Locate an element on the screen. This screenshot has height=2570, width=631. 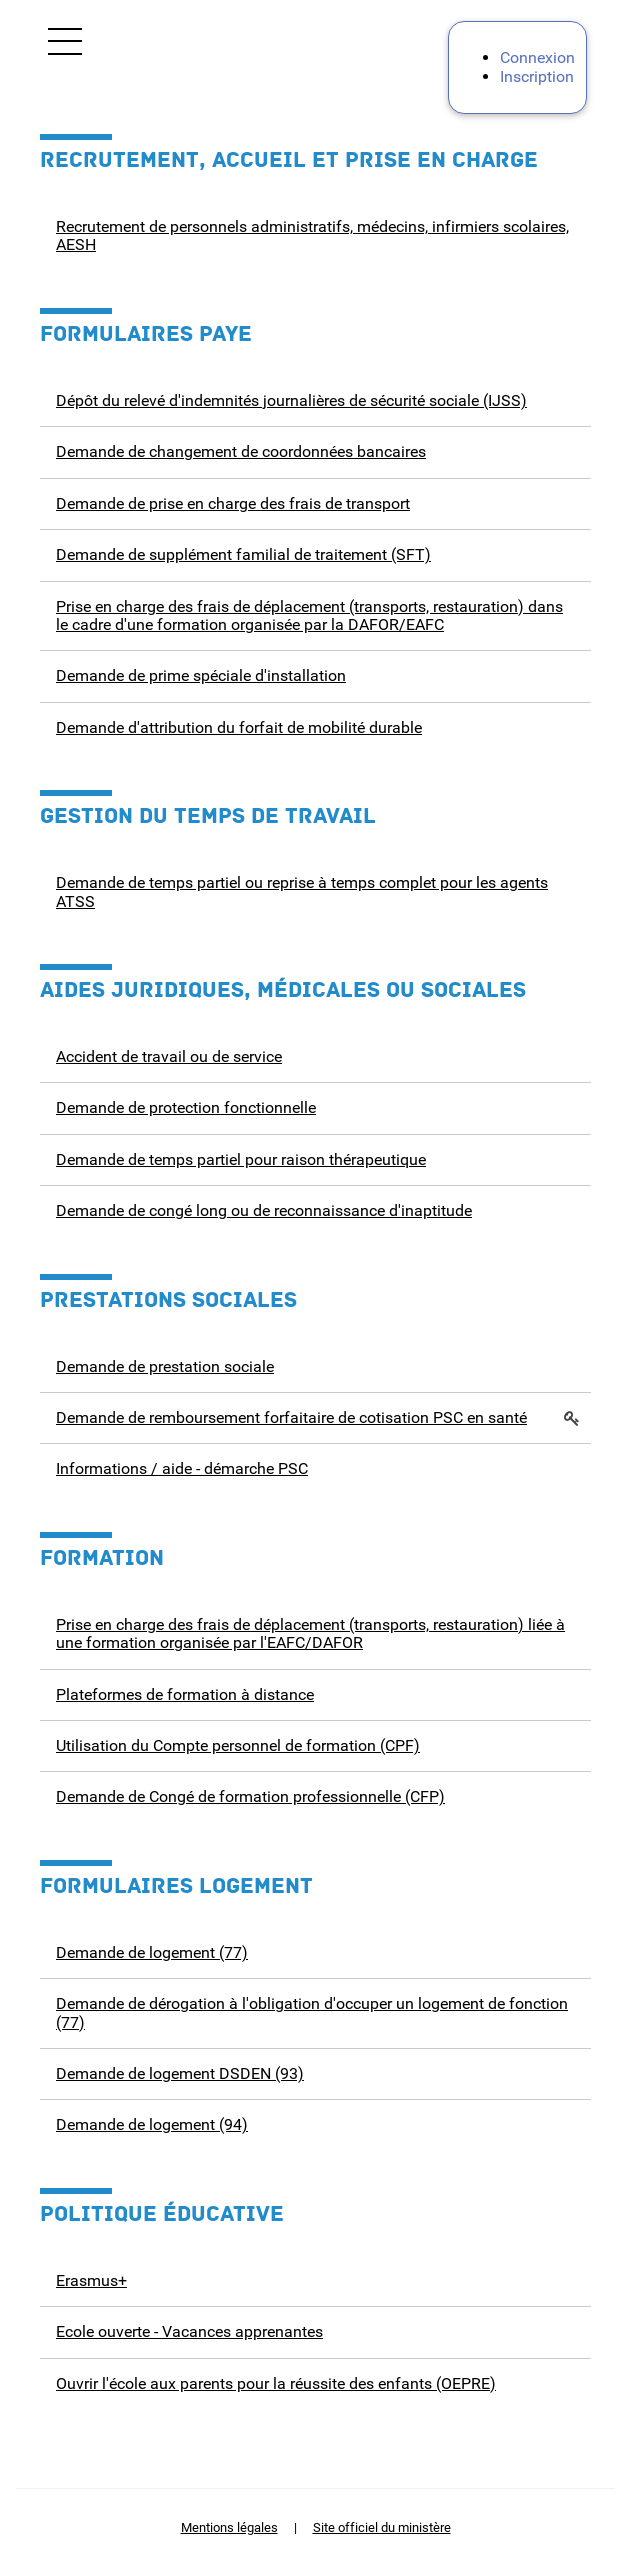
Demande de logement (77) is located at coordinates (152, 1952).